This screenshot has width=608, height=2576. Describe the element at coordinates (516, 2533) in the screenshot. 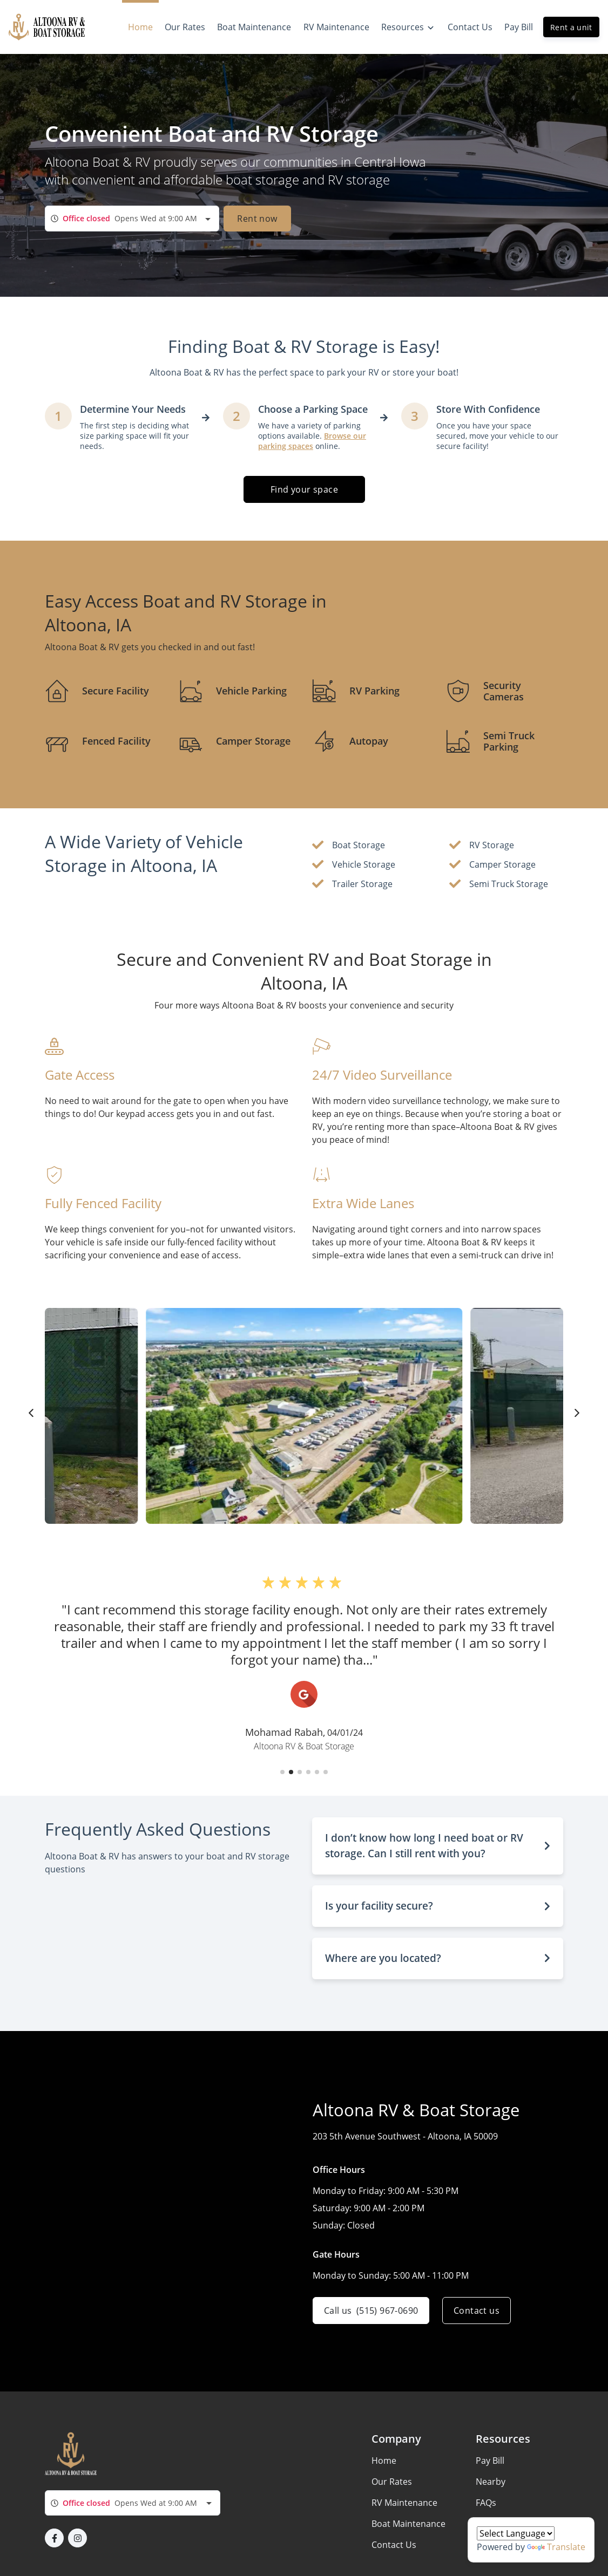

I see `[Language Translate Widget]` at that location.